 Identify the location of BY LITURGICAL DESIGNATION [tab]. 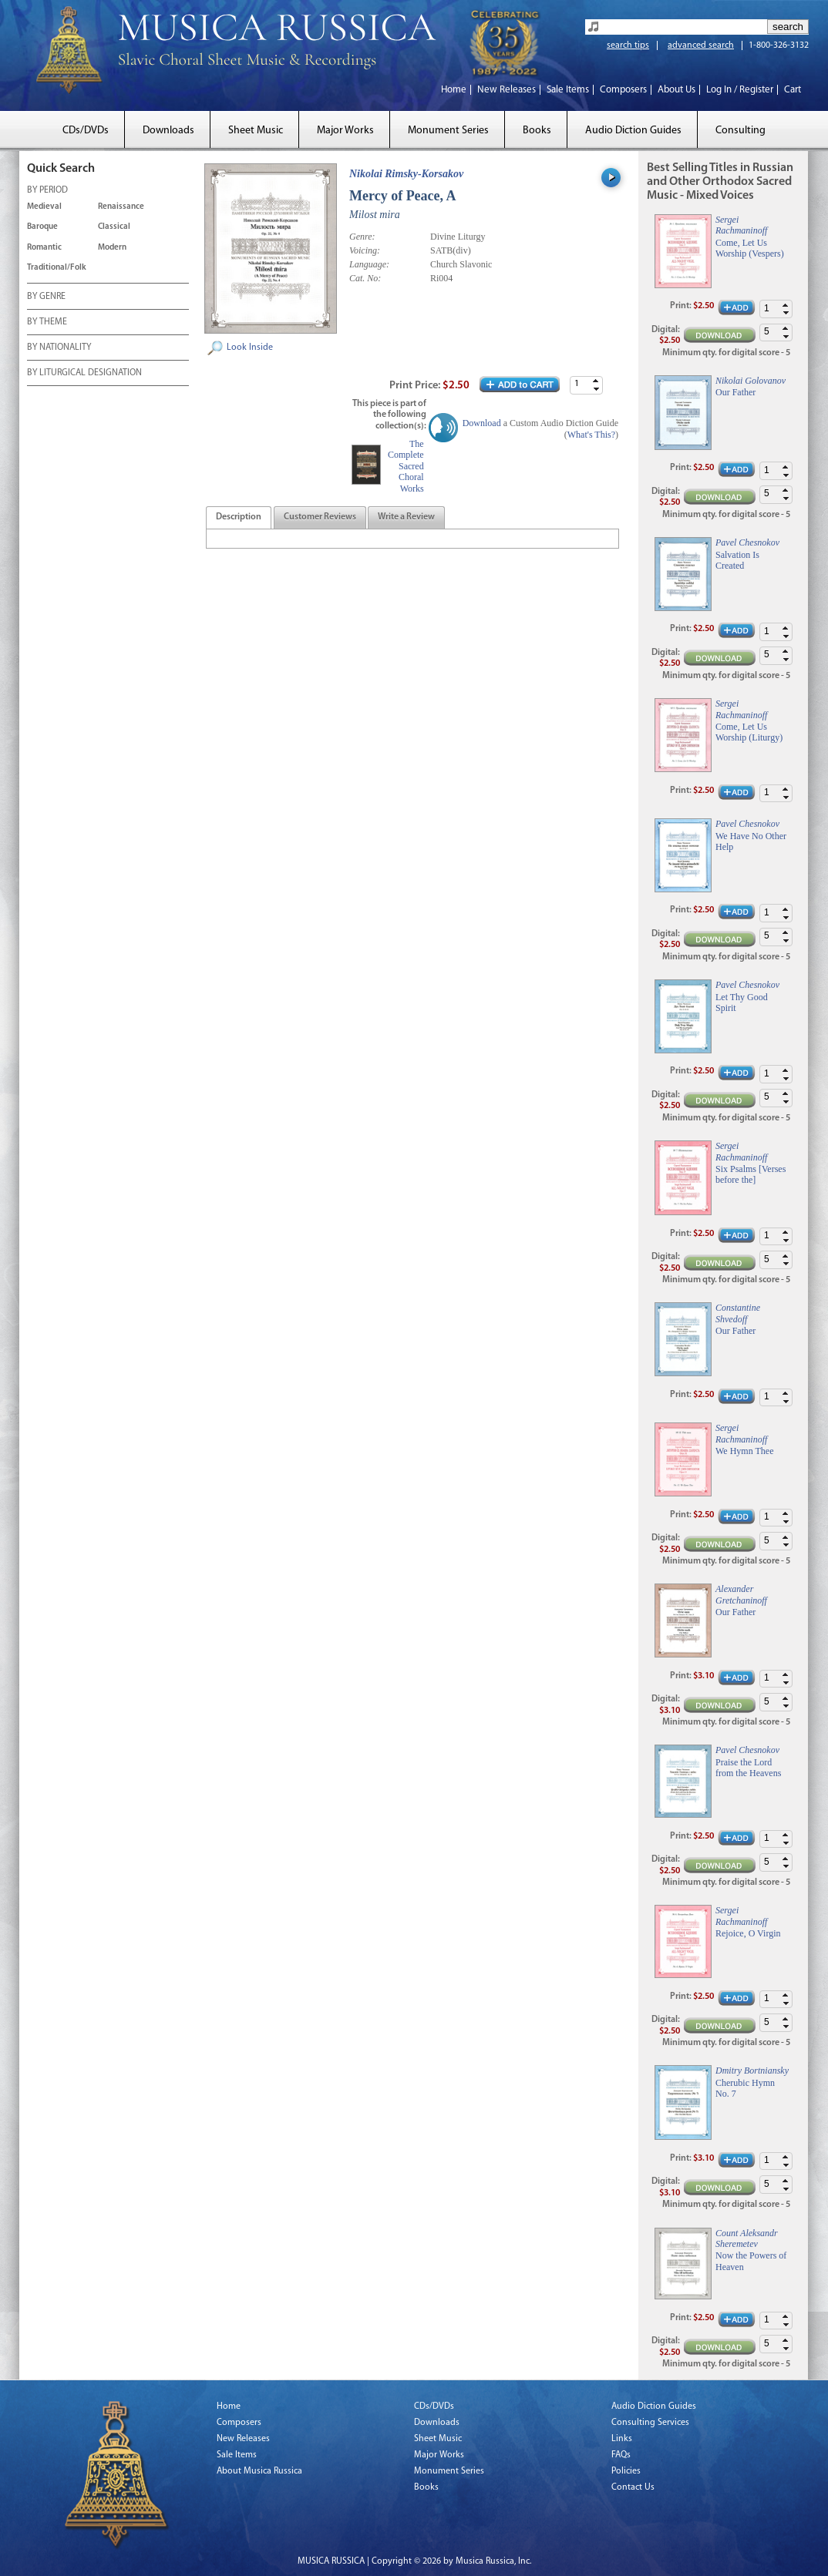
(84, 374).